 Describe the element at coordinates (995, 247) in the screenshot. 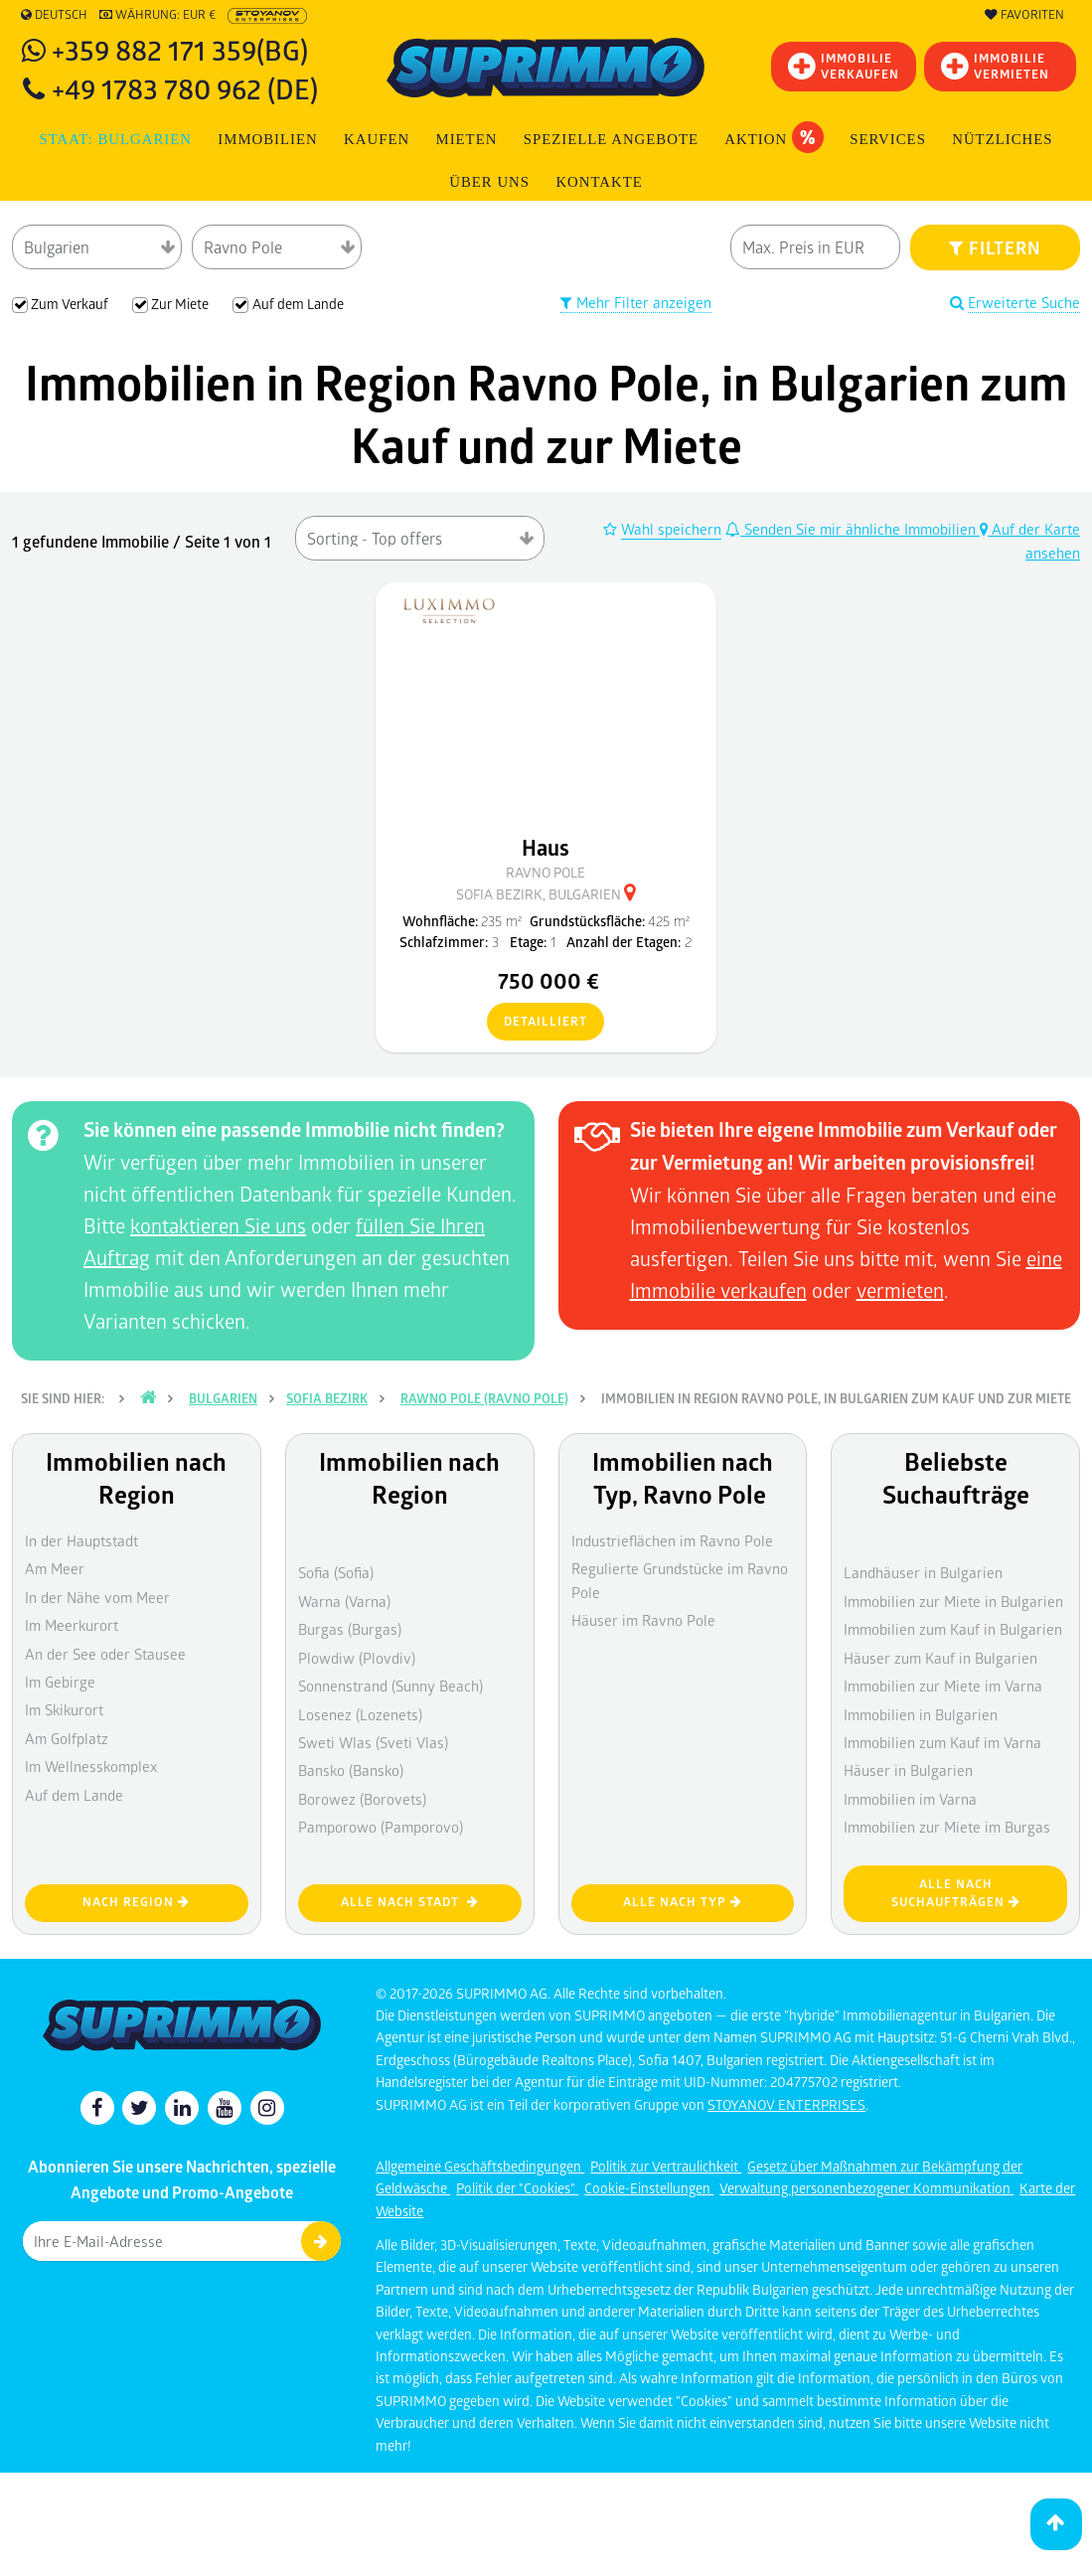

I see `FILTERN` at that location.